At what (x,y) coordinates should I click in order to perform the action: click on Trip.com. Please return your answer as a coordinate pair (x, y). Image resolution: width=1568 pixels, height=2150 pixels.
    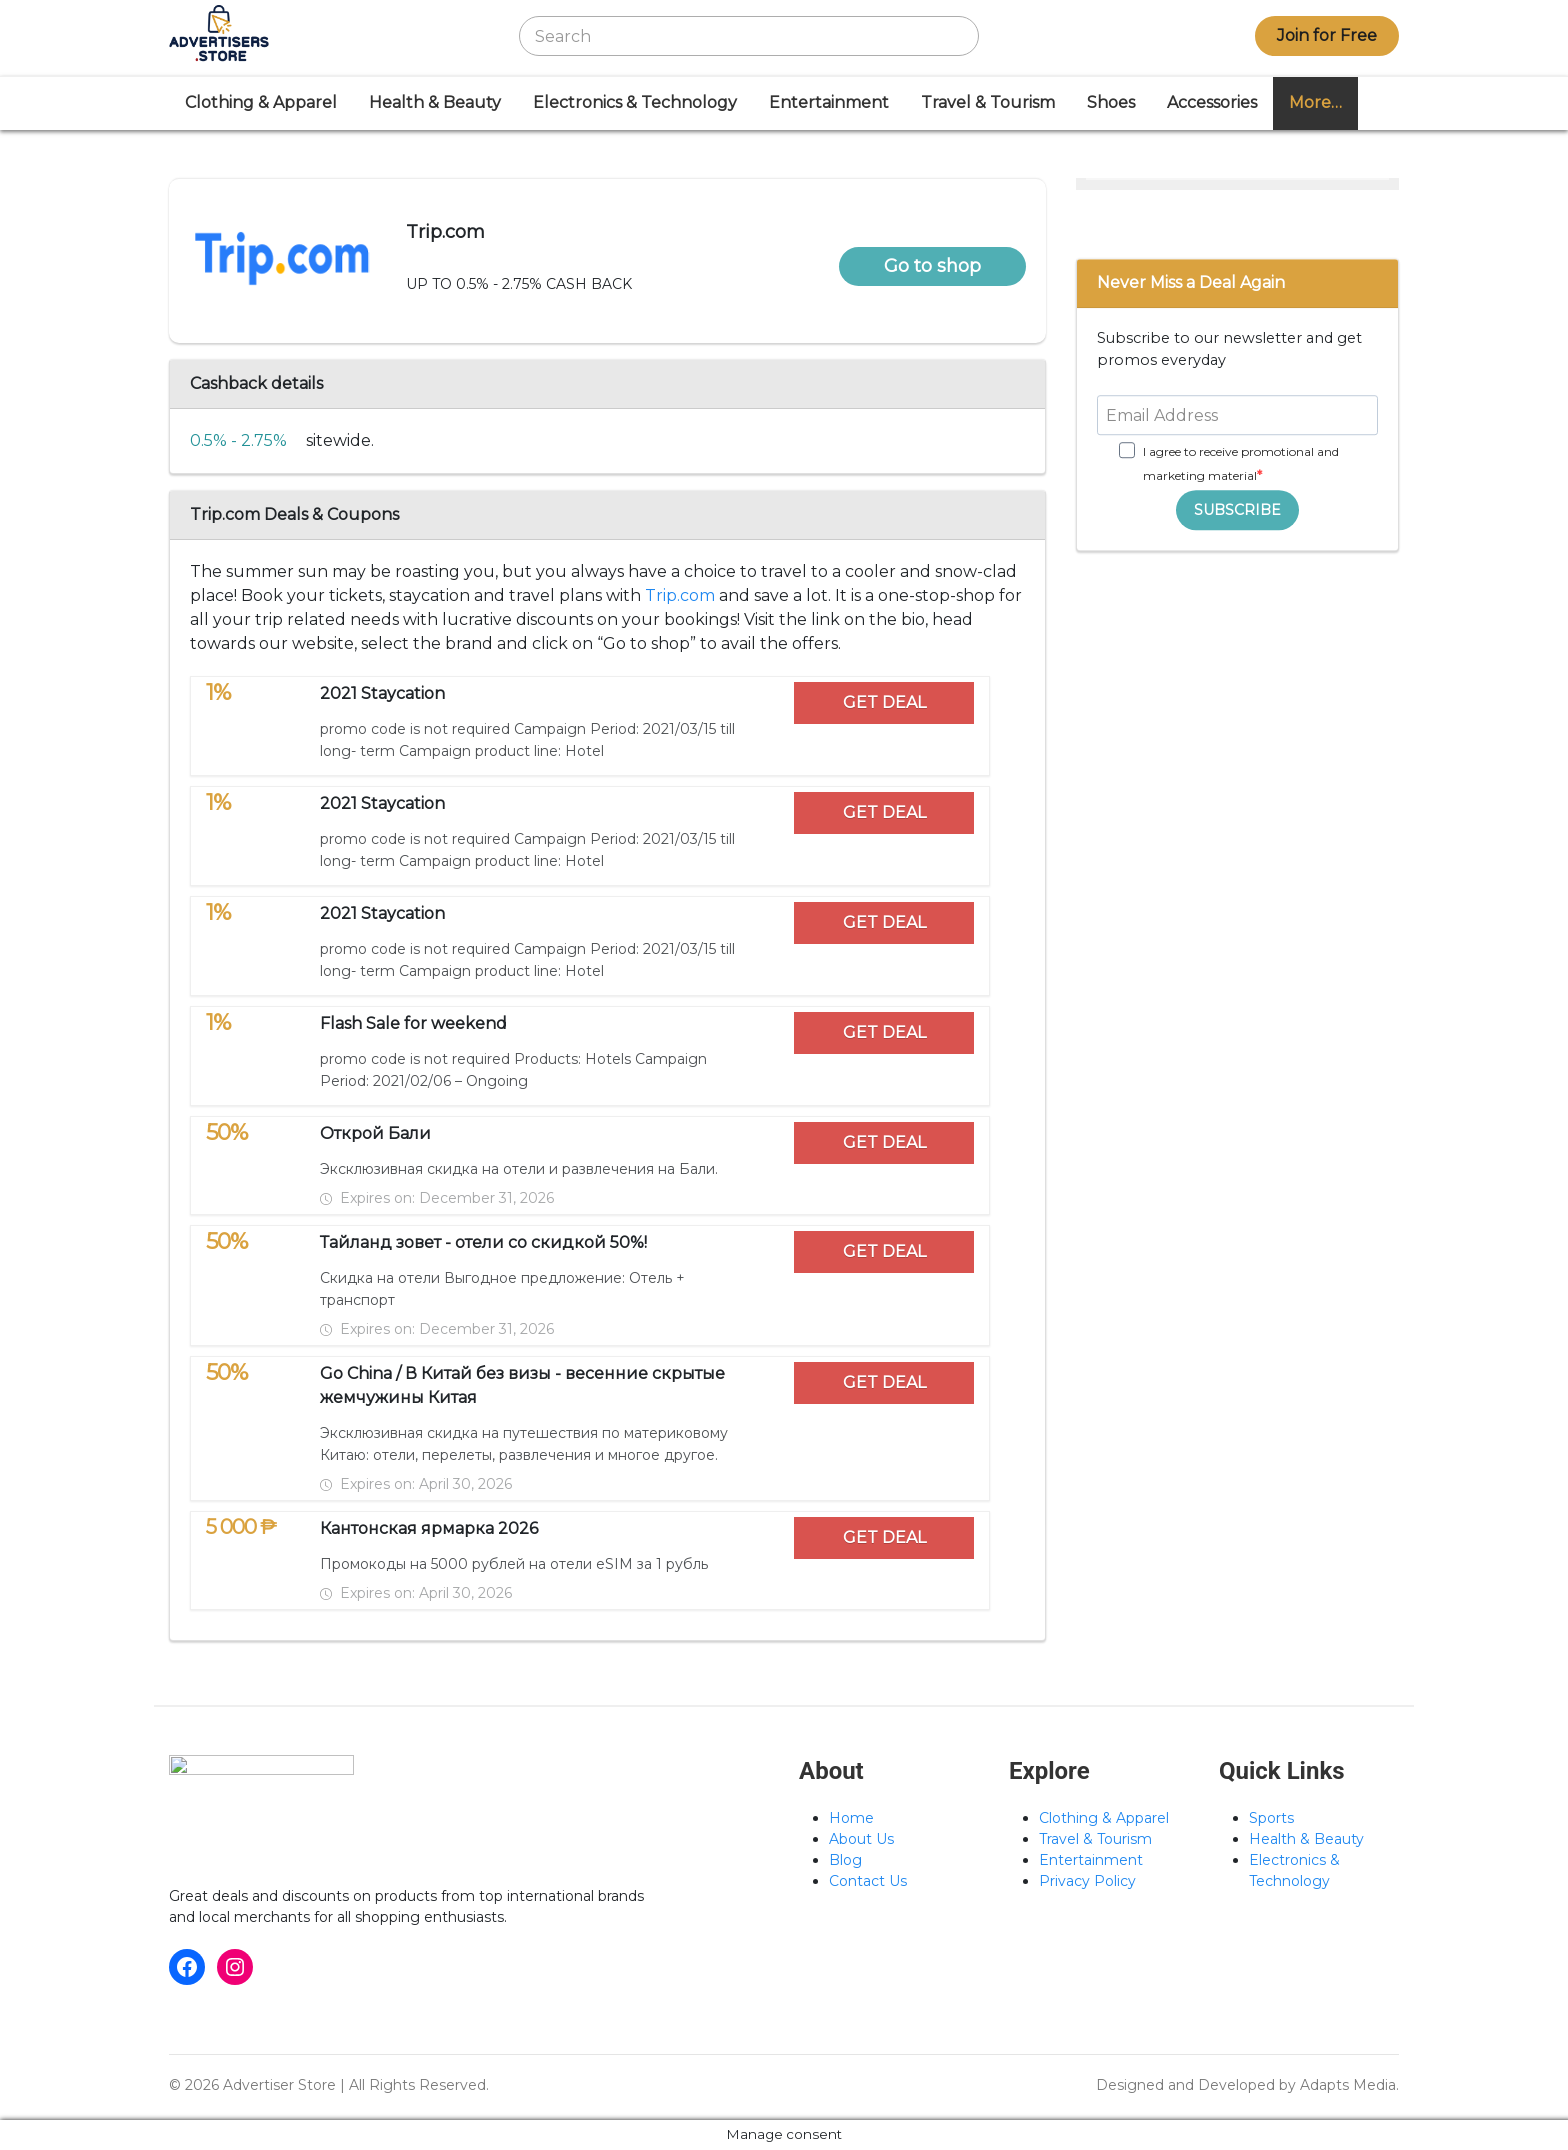
    Looking at the image, I should click on (680, 595).